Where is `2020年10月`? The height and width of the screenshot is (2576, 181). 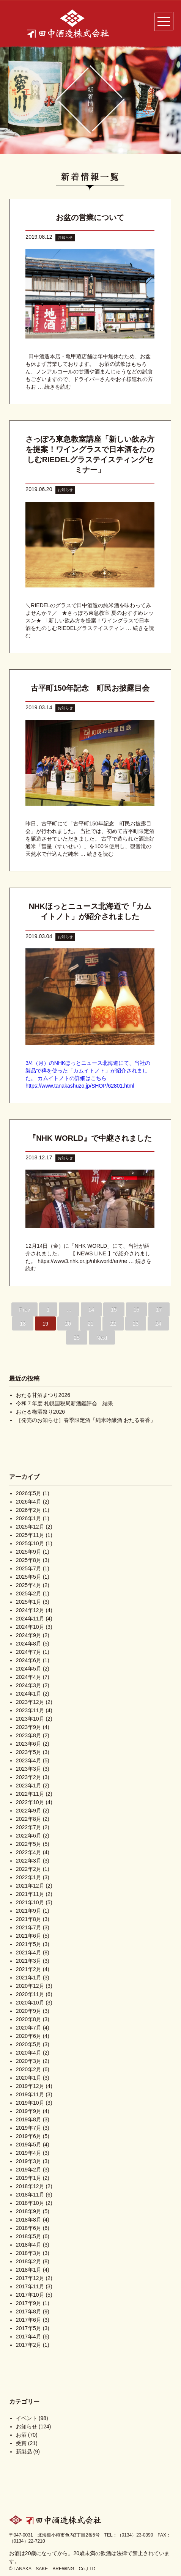 2020年10月 is located at coordinates (30, 2003).